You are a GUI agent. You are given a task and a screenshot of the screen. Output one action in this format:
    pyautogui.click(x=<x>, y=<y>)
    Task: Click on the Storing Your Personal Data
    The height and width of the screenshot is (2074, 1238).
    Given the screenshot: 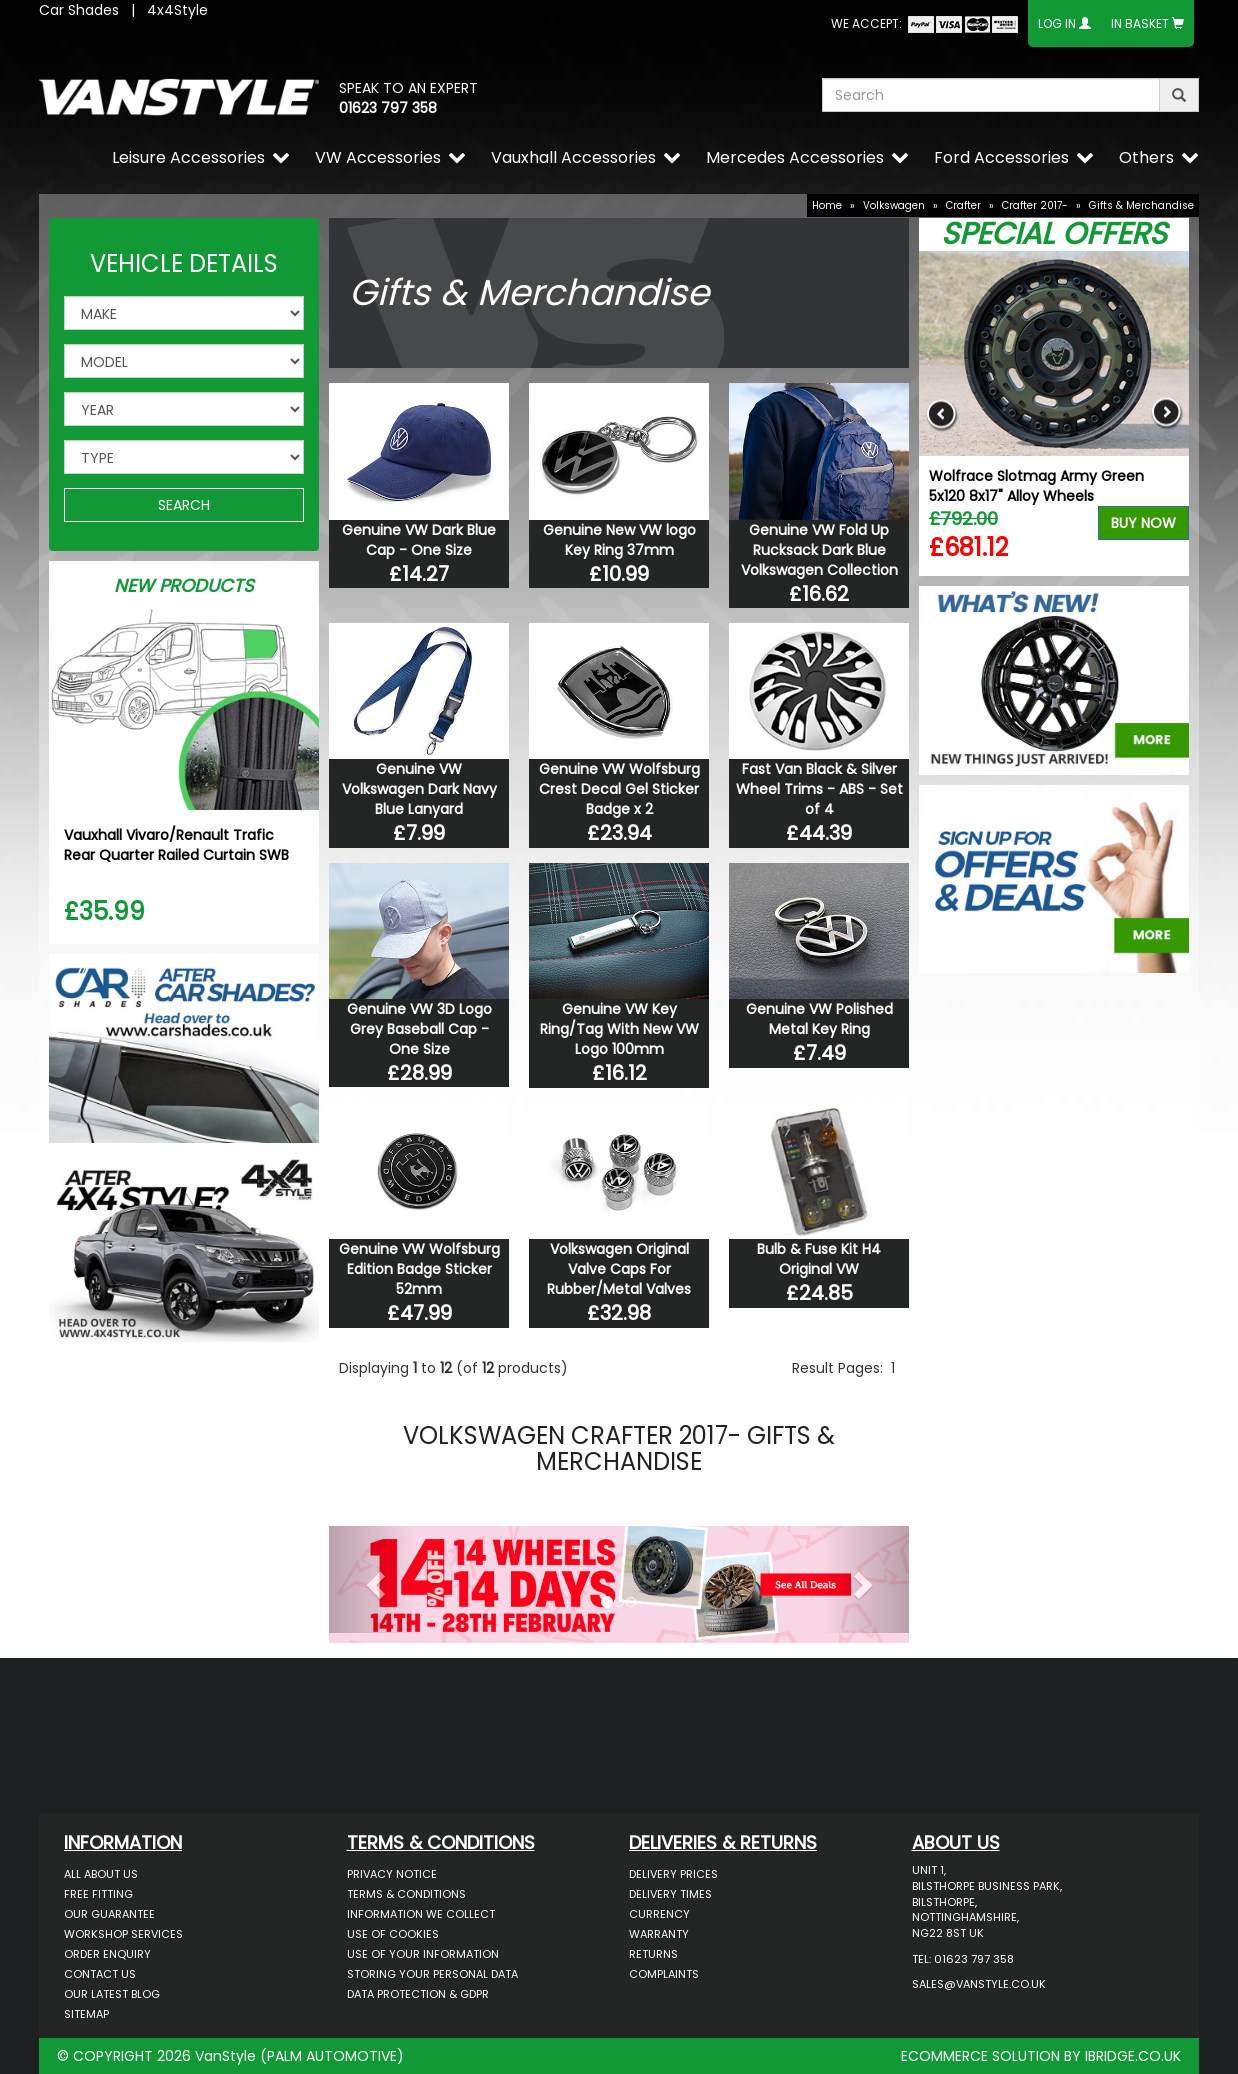 What is the action you would take?
    pyautogui.click(x=432, y=1974)
    